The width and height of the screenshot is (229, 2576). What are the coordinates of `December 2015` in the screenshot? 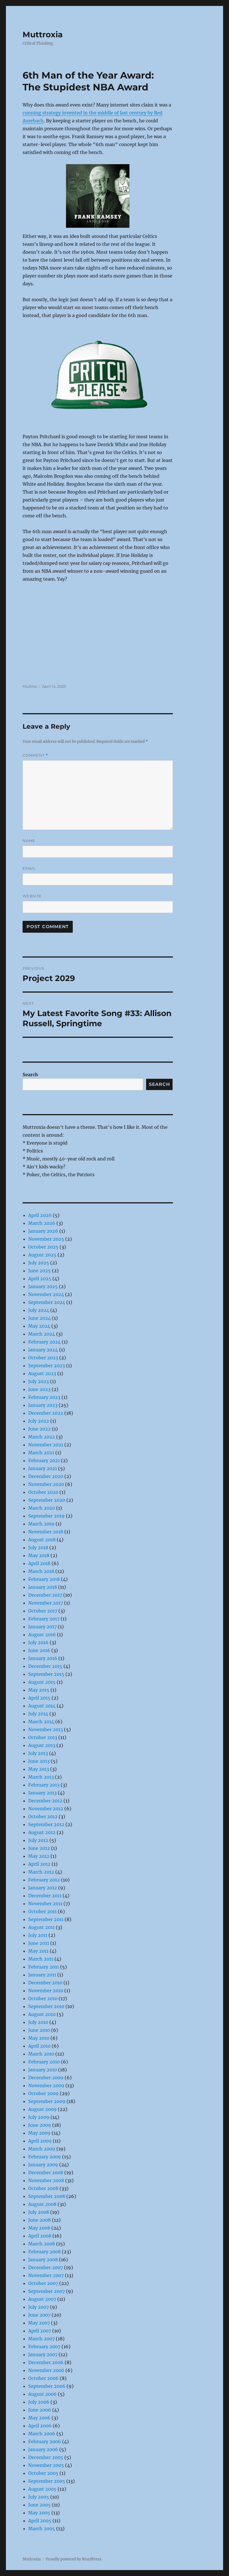 It's located at (45, 1666).